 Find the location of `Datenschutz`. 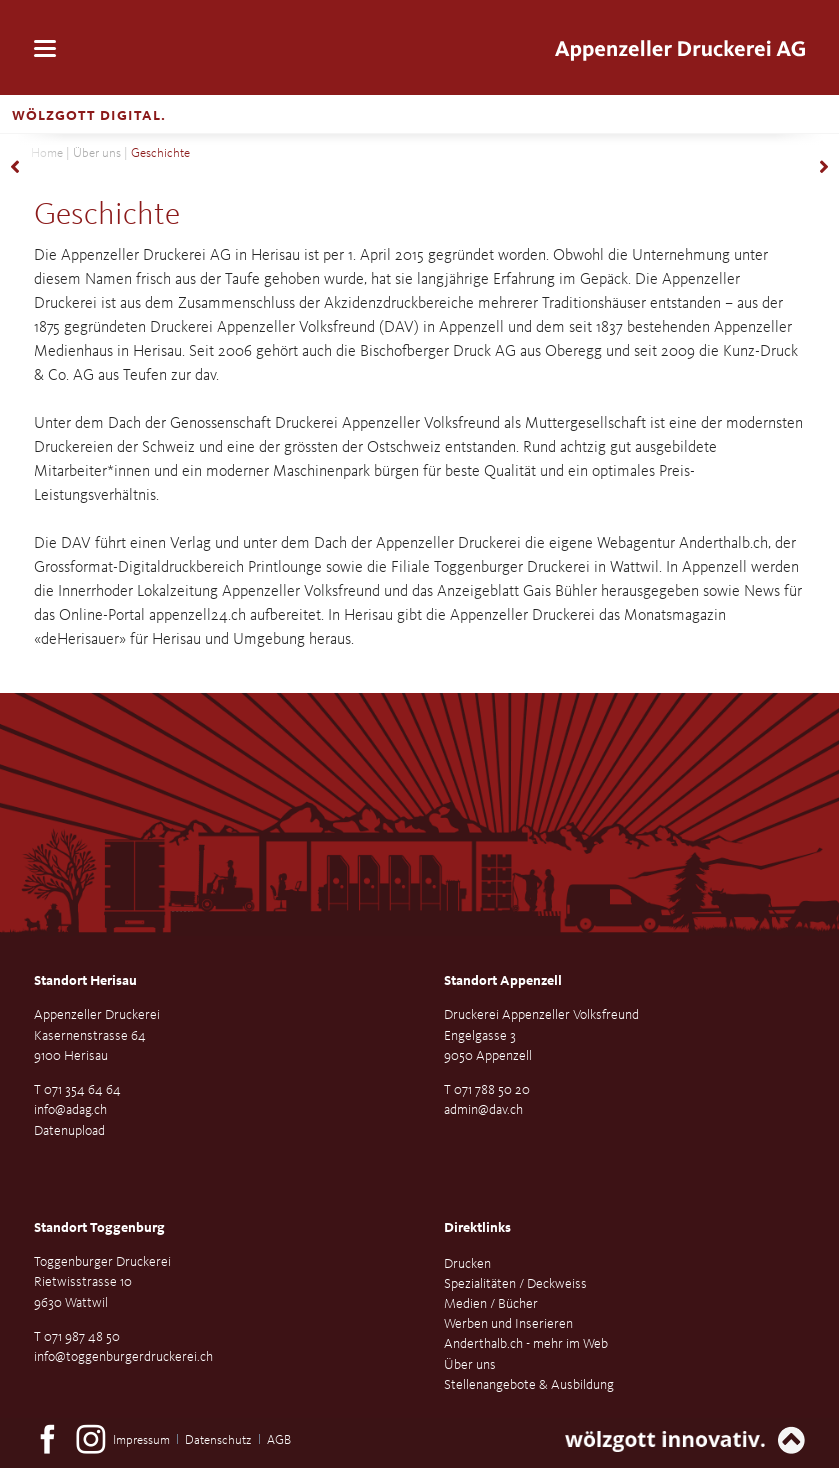

Datenschutz is located at coordinates (218, 1440).